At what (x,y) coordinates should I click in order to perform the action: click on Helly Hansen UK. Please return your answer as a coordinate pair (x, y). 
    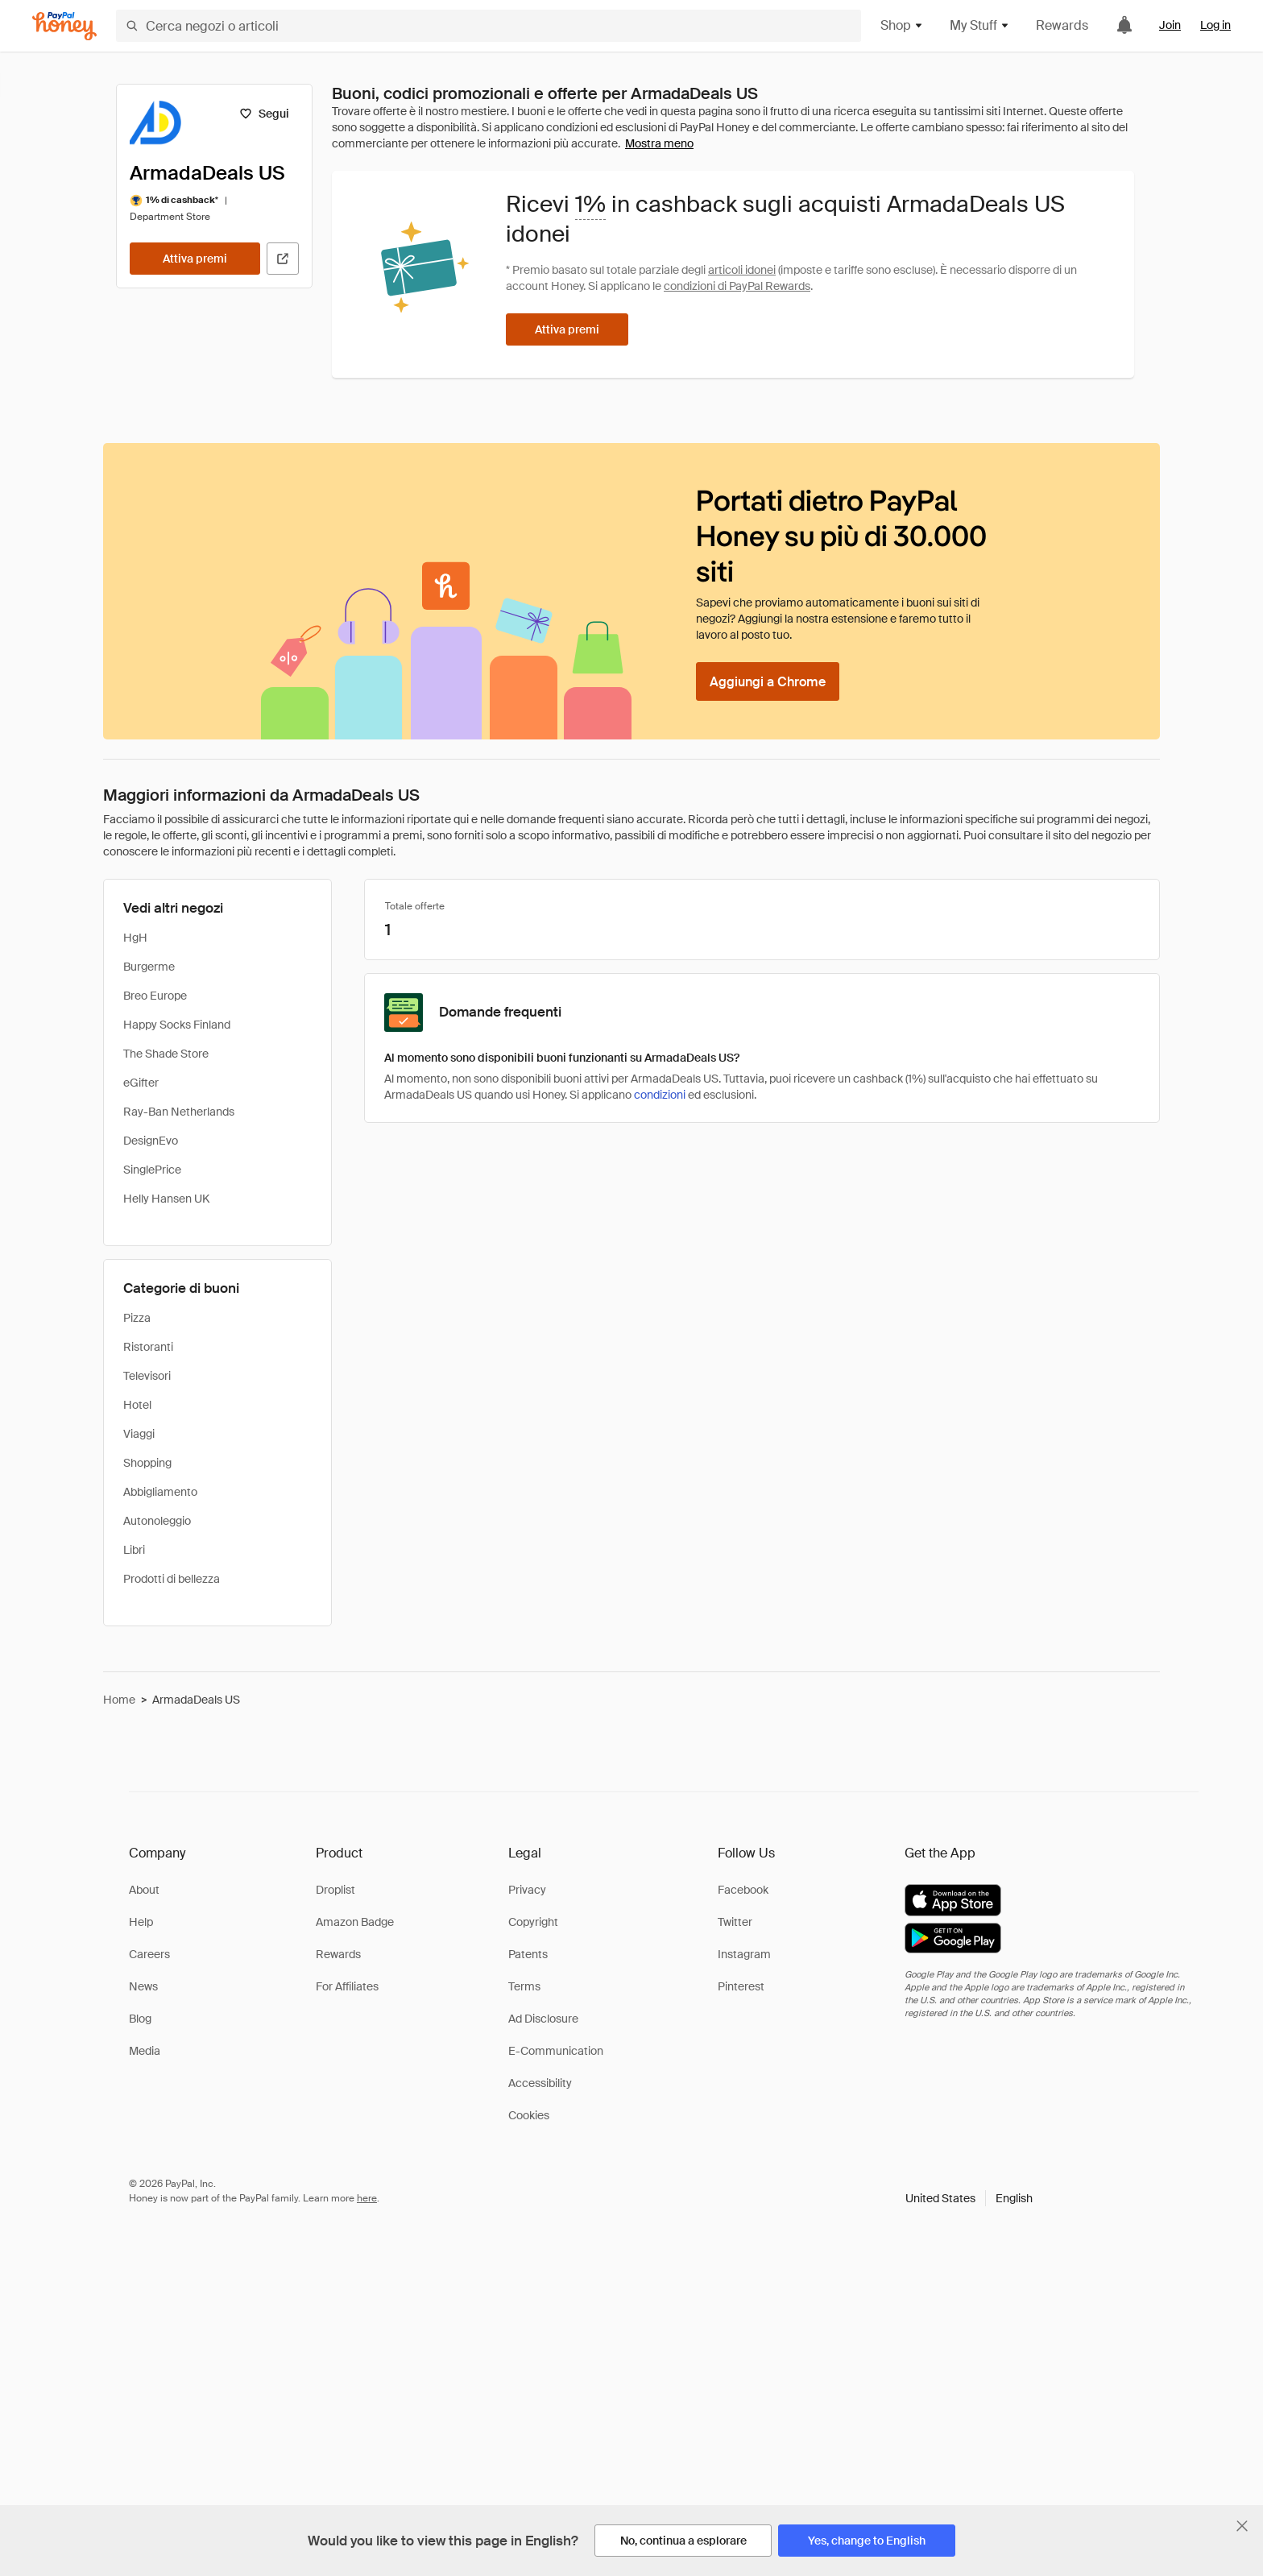
    Looking at the image, I should click on (166, 1198).